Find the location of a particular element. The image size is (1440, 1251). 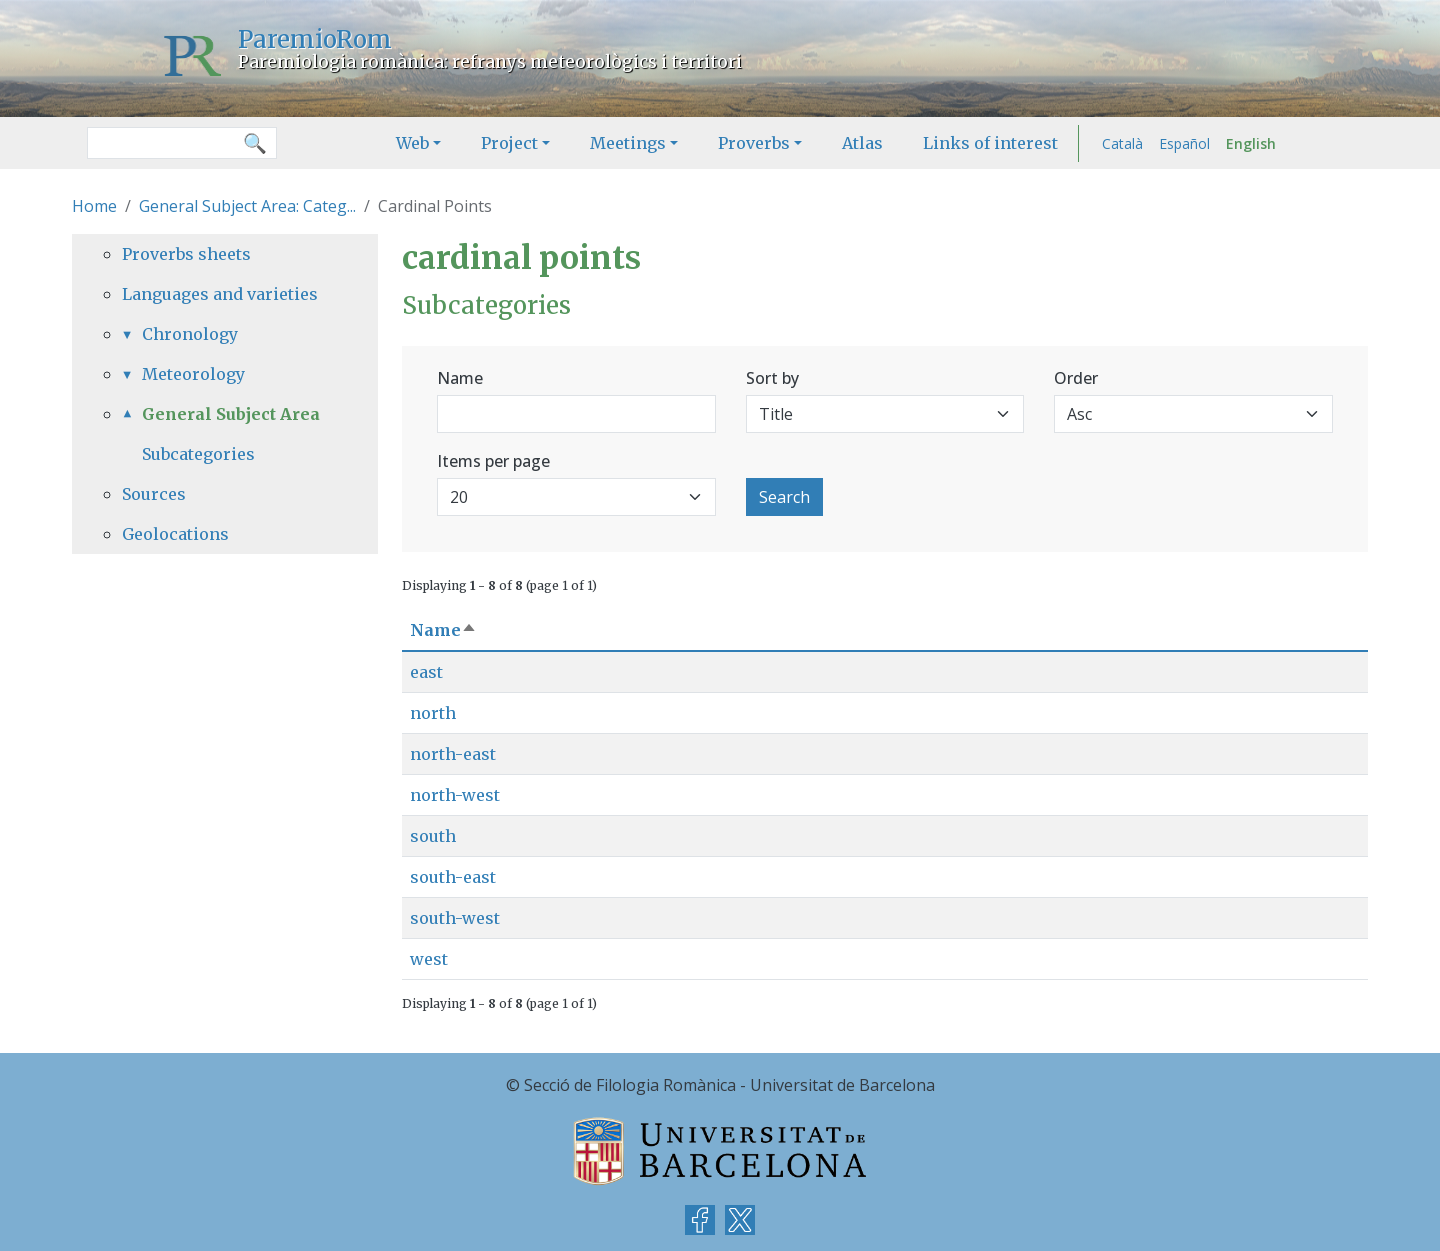

Meteorology is located at coordinates (193, 374).